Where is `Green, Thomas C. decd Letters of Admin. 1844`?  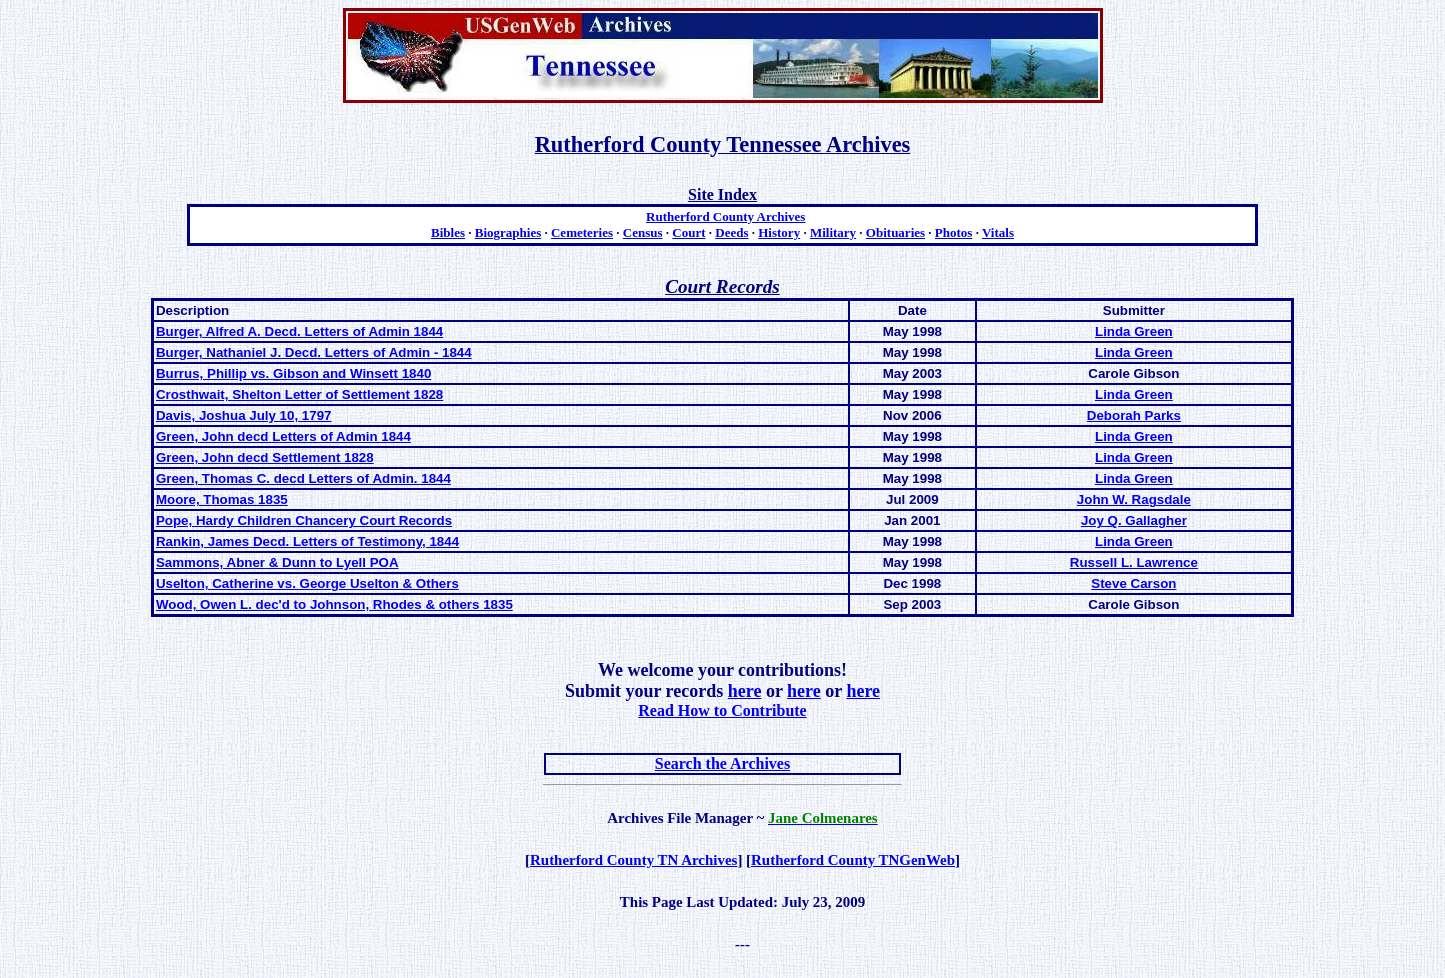 Green, Thomas C. decd Letters of Admin. 1844 is located at coordinates (303, 478).